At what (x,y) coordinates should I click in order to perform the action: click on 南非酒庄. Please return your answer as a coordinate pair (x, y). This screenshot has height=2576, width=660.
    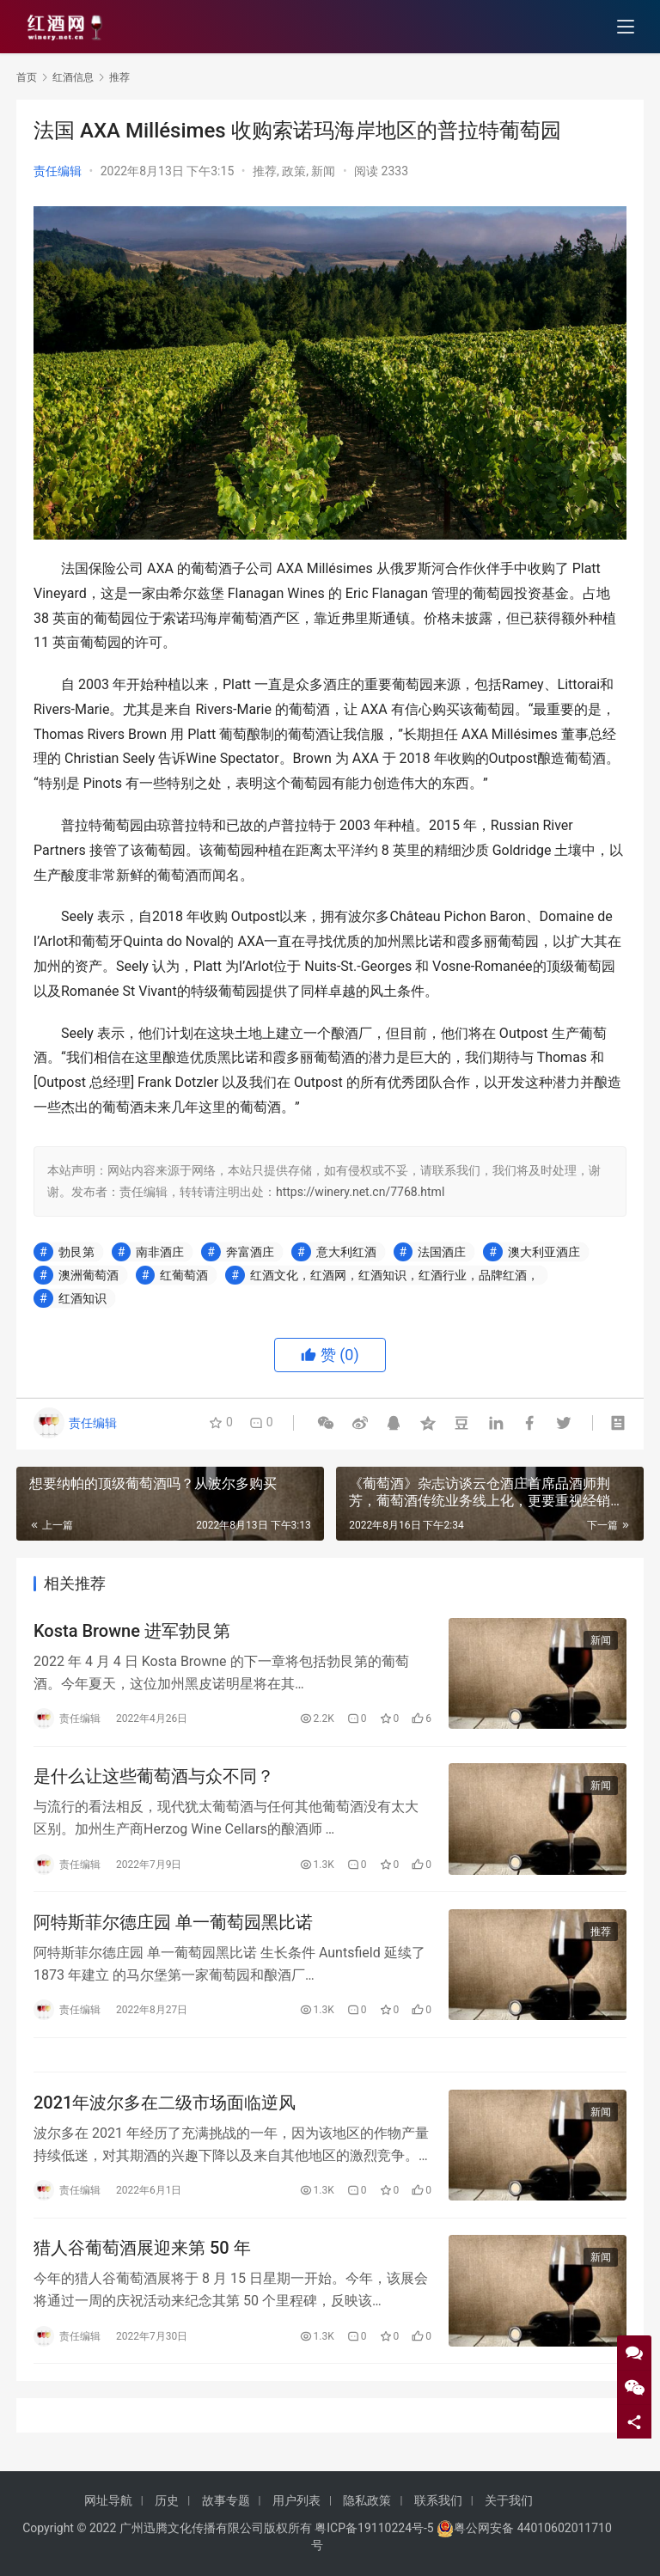
    Looking at the image, I should click on (160, 1252).